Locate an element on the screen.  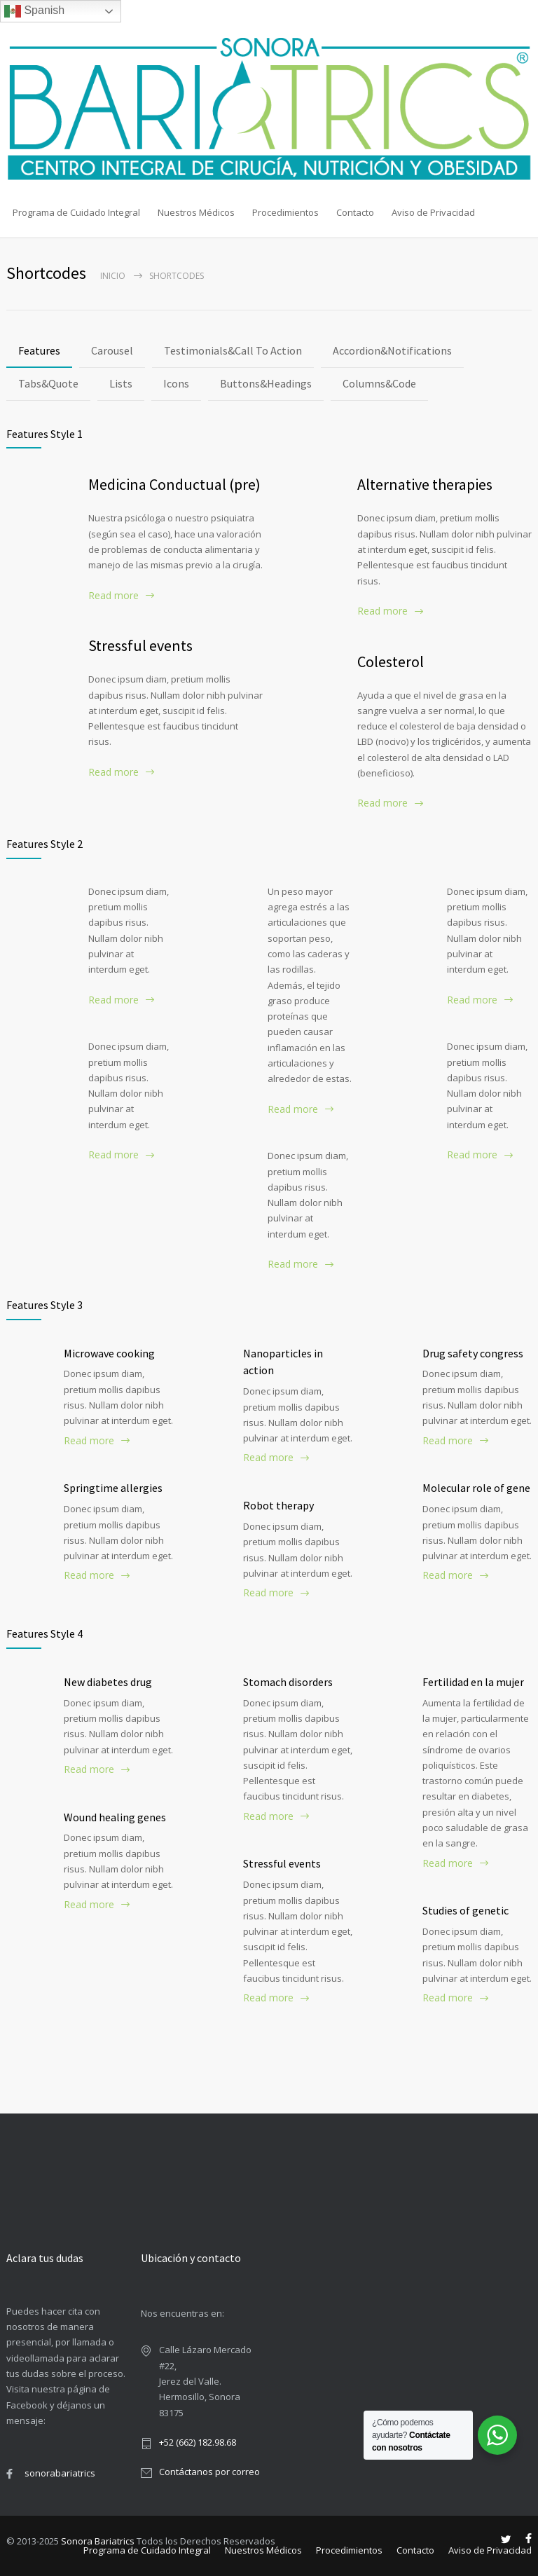
+52 (662) 182.98.68 is located at coordinates (197, 2442).